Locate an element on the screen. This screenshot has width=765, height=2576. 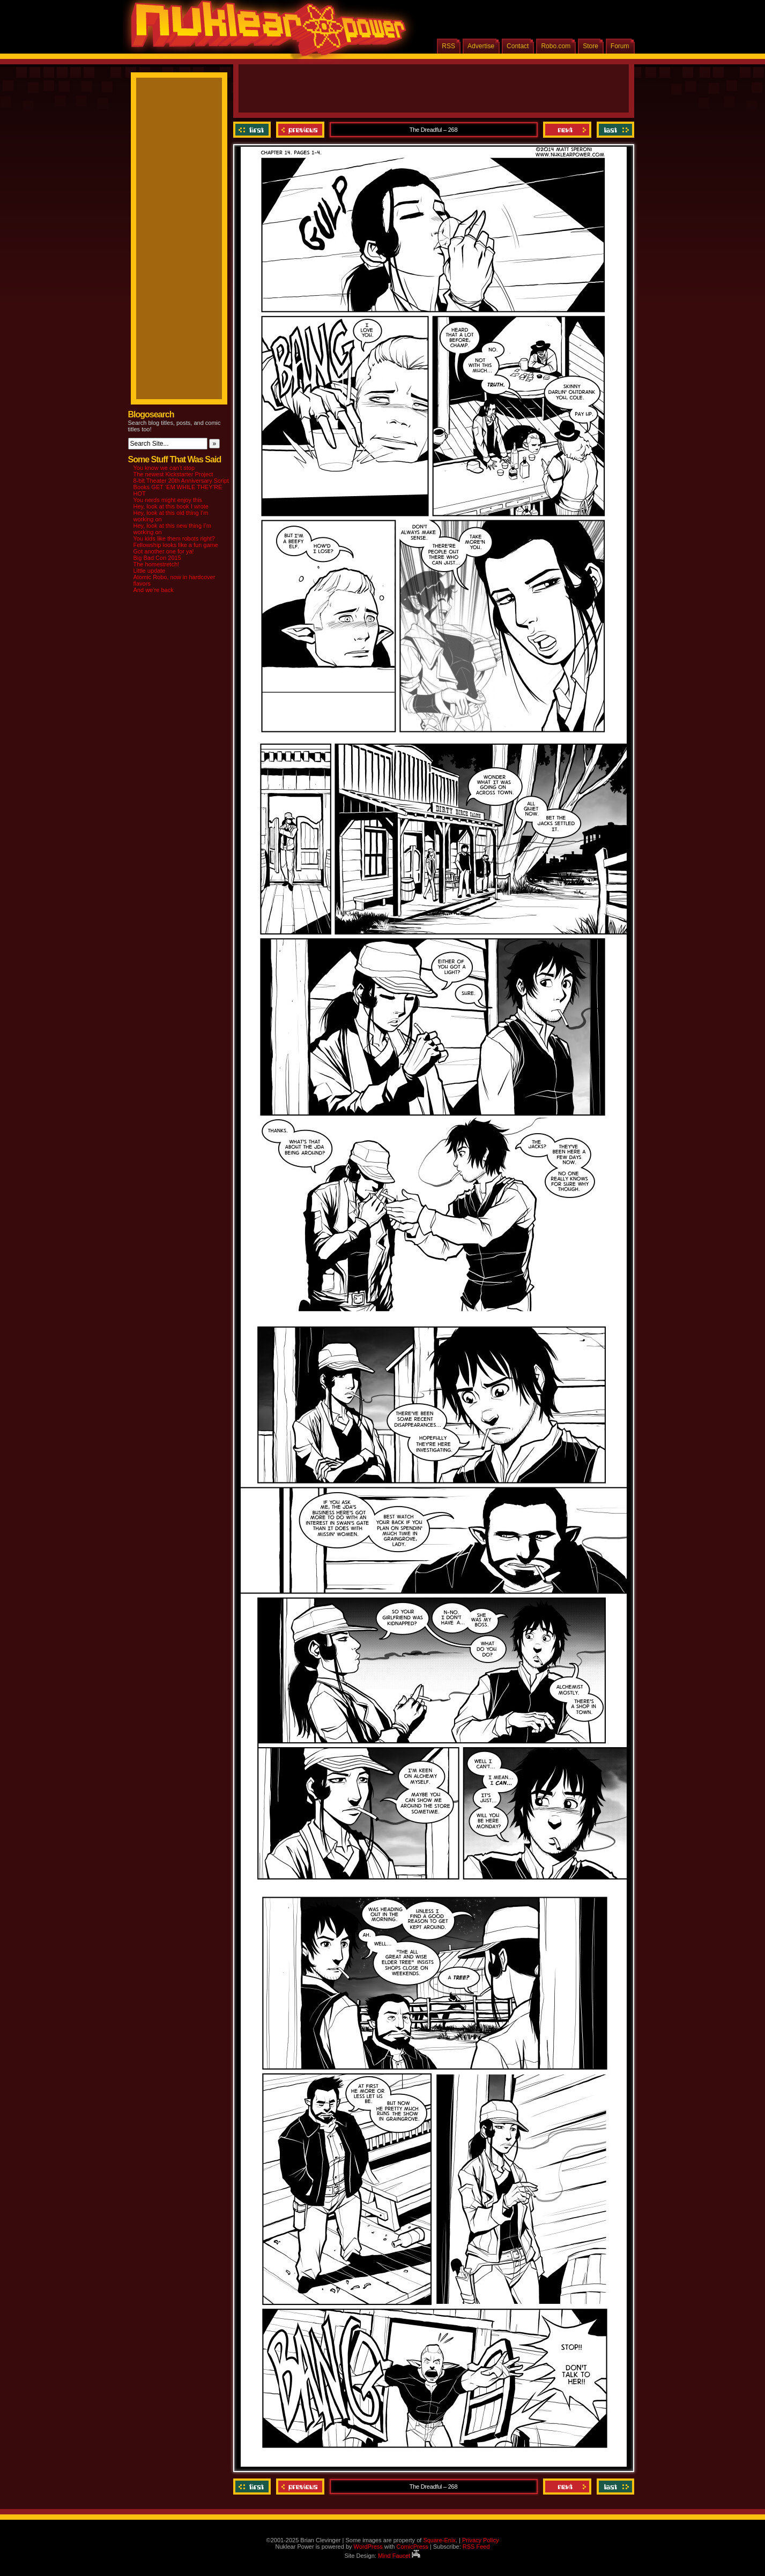
ComicPress is located at coordinates (412, 2546).